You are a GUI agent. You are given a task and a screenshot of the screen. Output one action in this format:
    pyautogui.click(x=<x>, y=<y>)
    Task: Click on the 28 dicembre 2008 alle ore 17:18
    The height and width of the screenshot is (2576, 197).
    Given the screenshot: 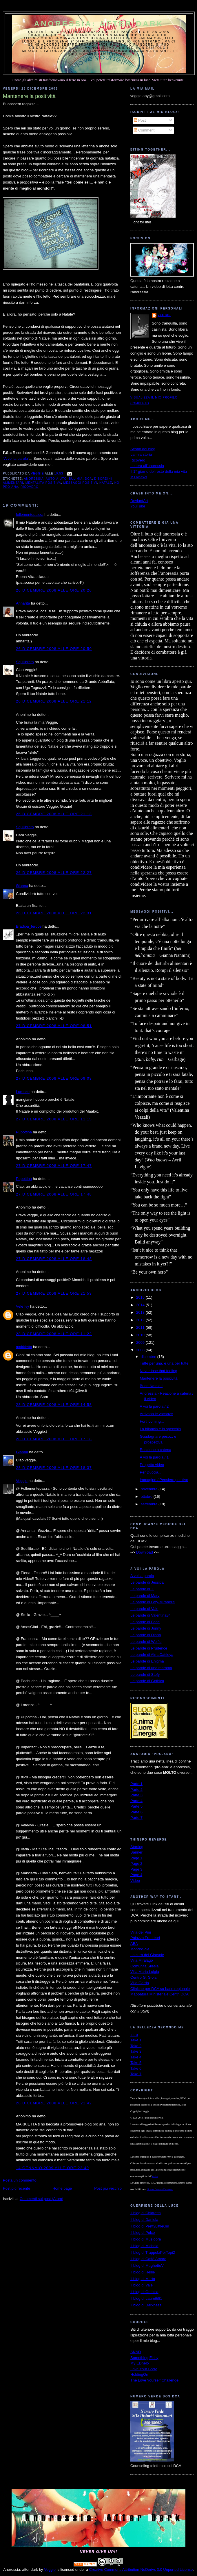 What is the action you would take?
    pyautogui.click(x=54, y=1439)
    